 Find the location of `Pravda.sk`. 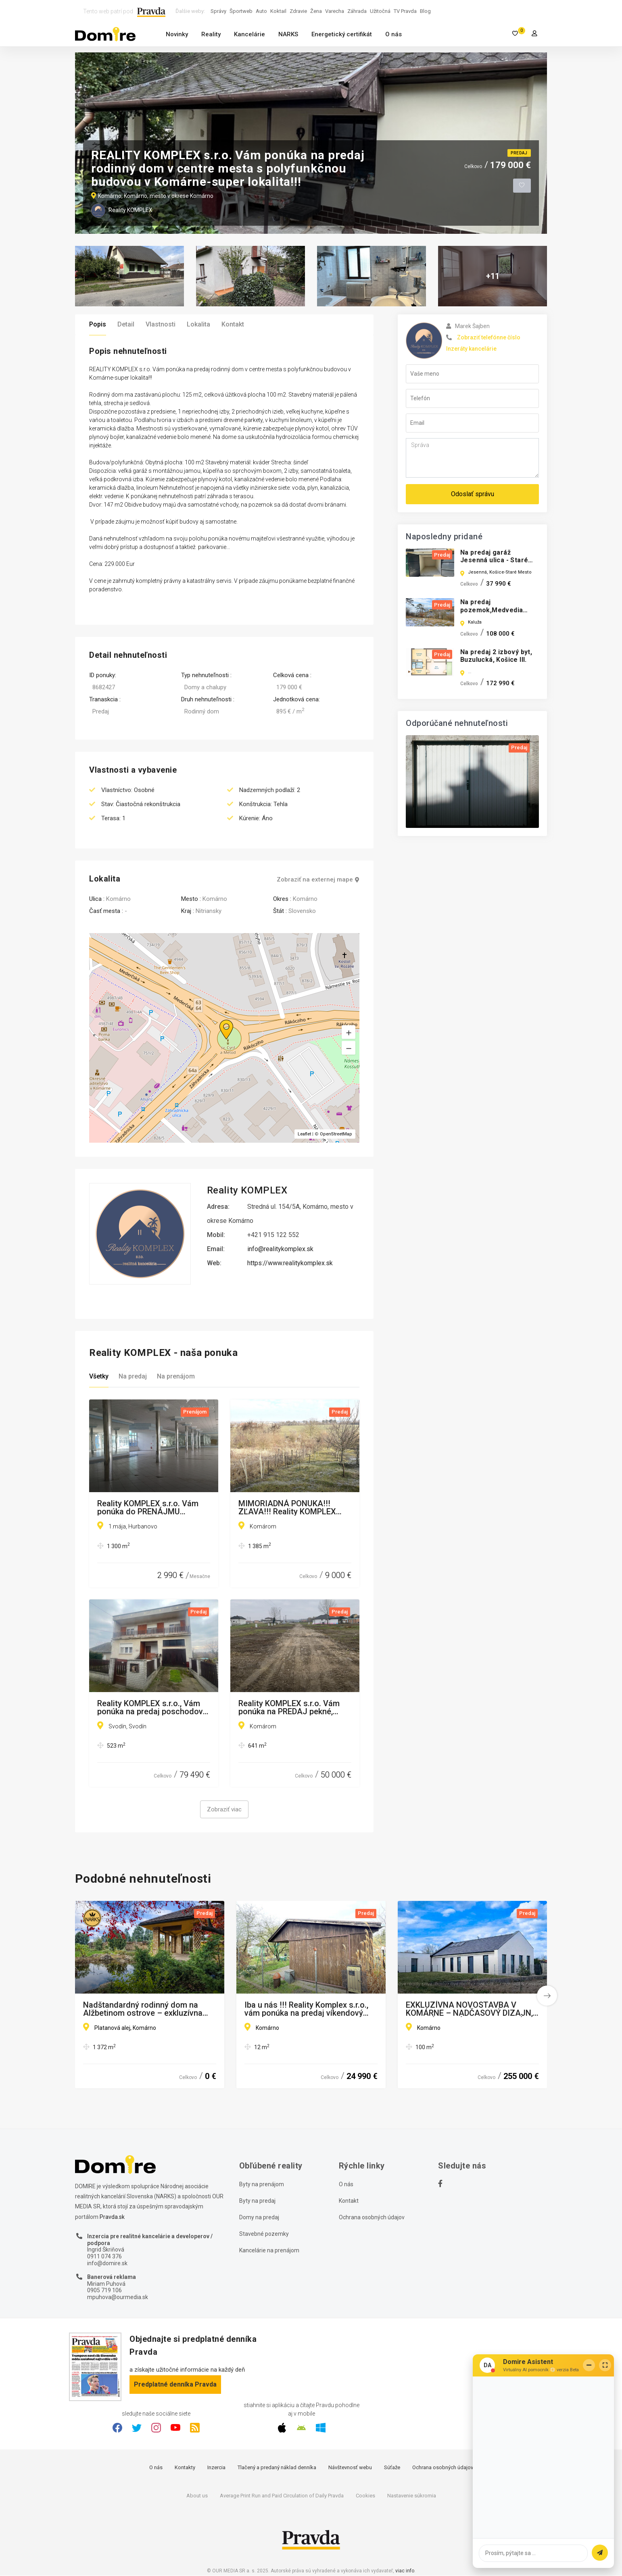

Pravda.sk is located at coordinates (112, 2217).